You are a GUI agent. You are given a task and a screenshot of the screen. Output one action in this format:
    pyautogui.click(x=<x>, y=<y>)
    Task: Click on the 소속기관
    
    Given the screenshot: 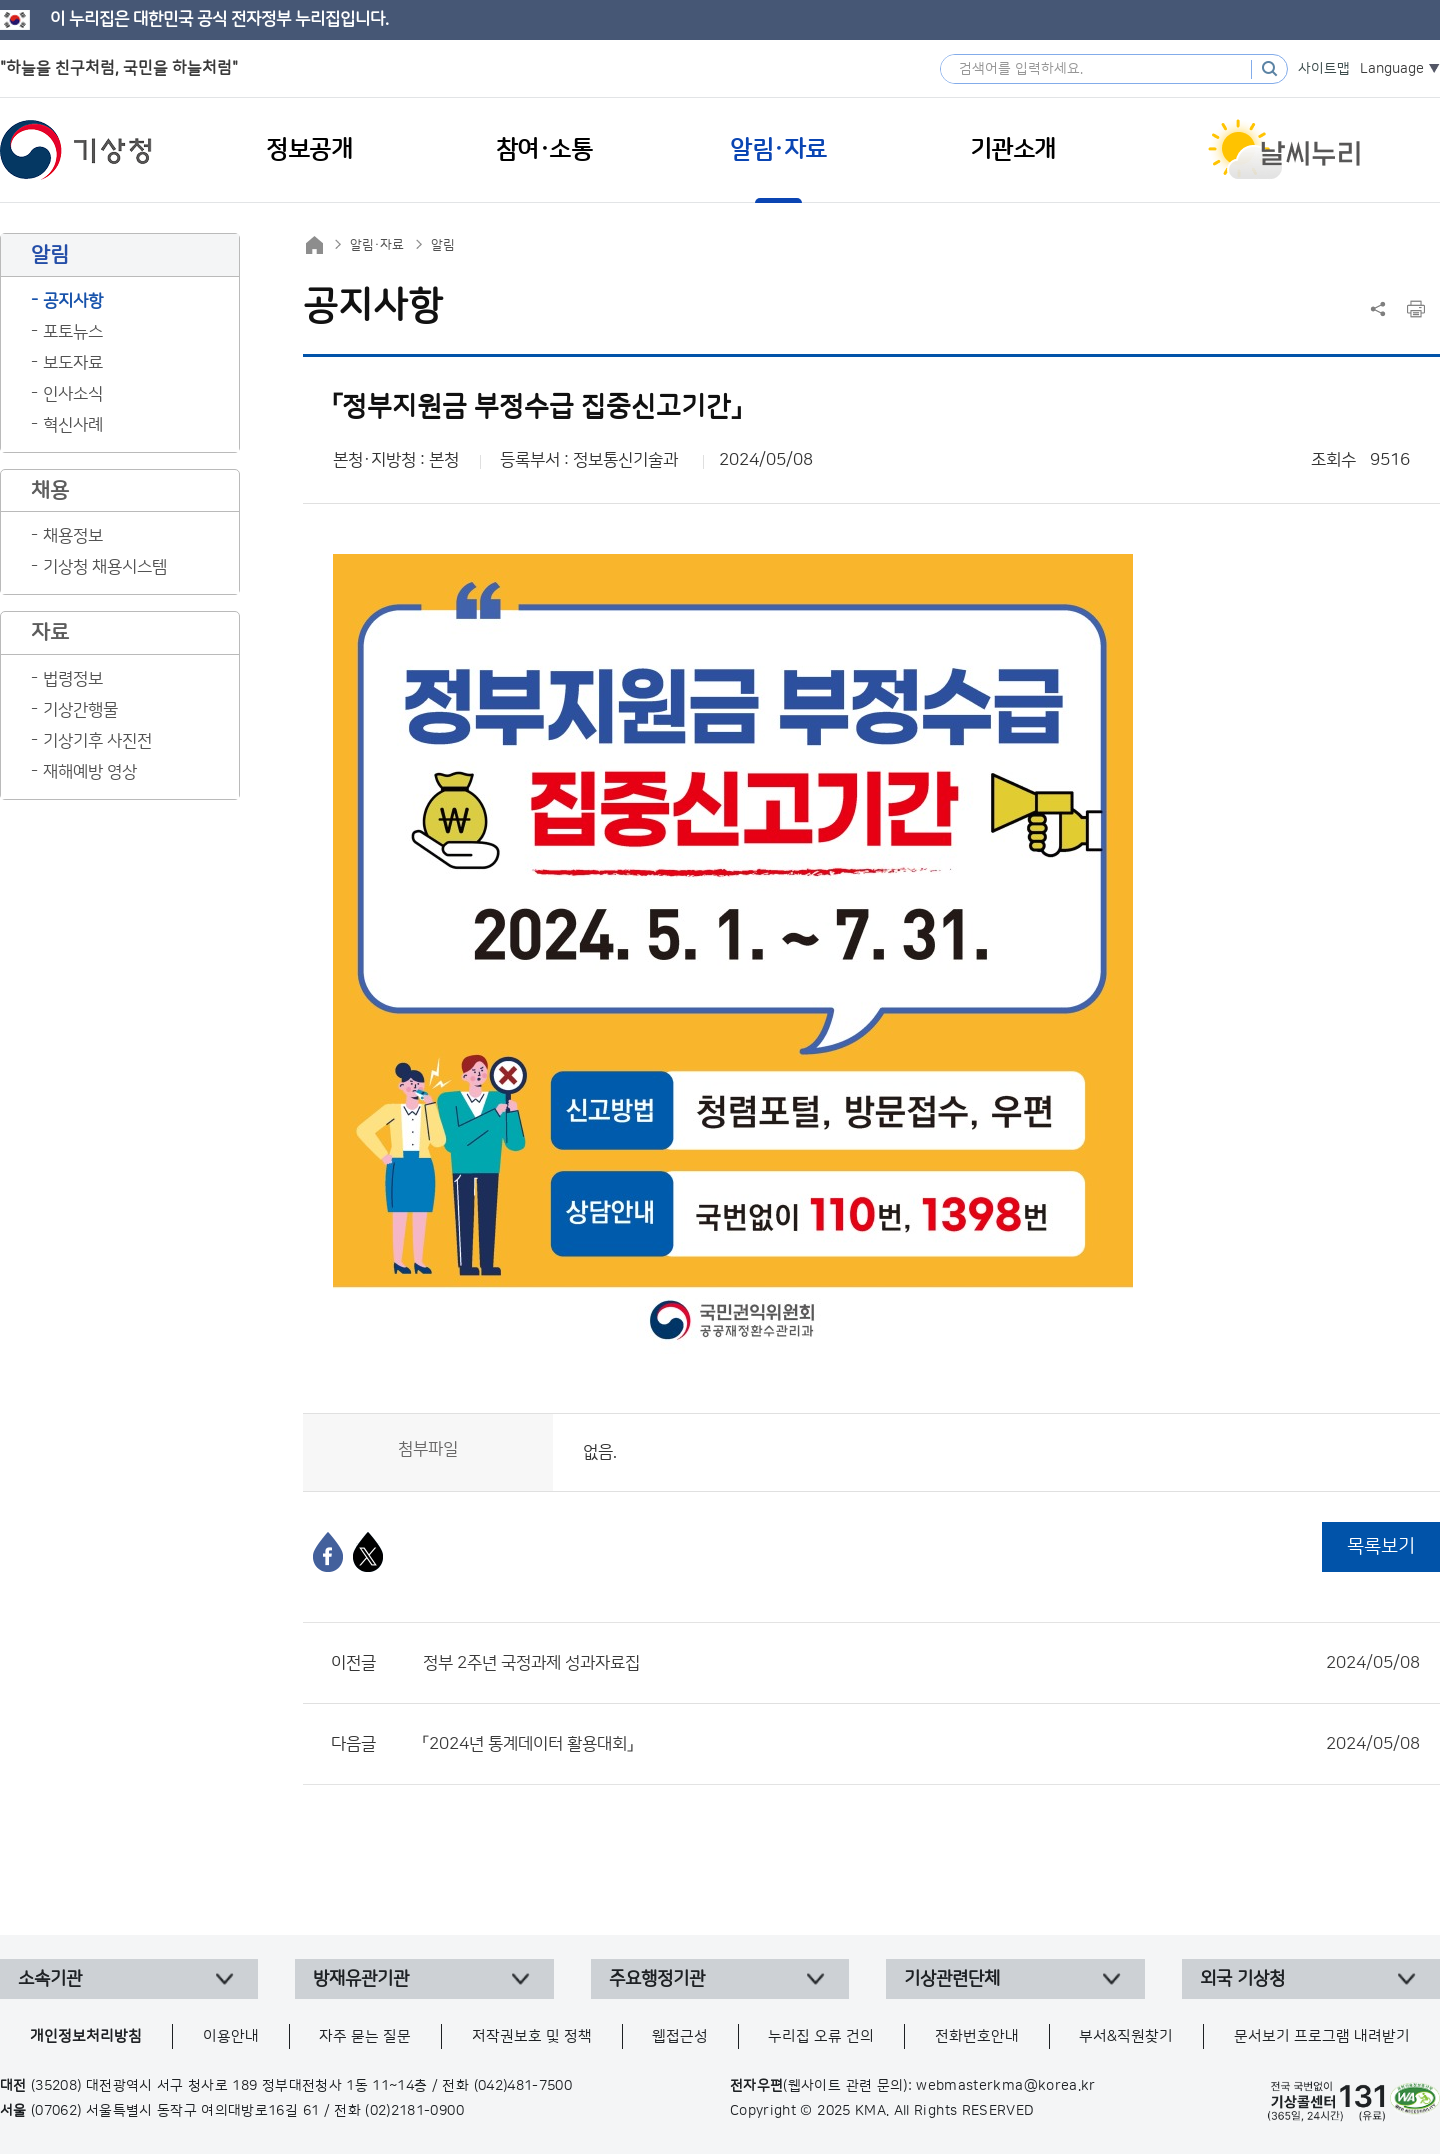 What is the action you would take?
    pyautogui.click(x=50, y=1979)
    